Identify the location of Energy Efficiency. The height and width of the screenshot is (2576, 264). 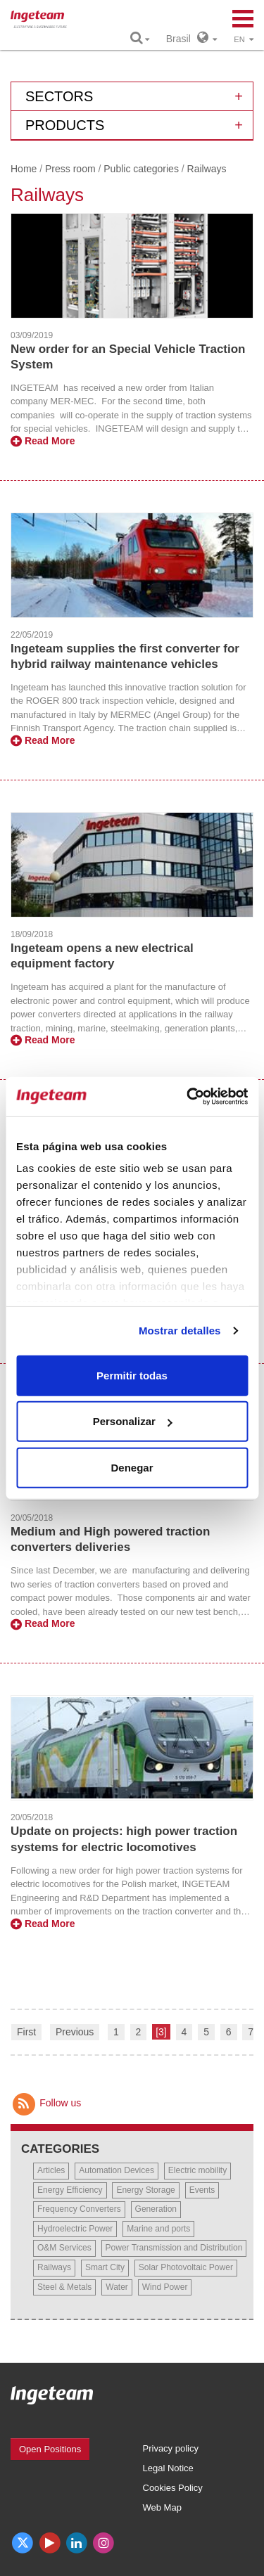
(70, 2190).